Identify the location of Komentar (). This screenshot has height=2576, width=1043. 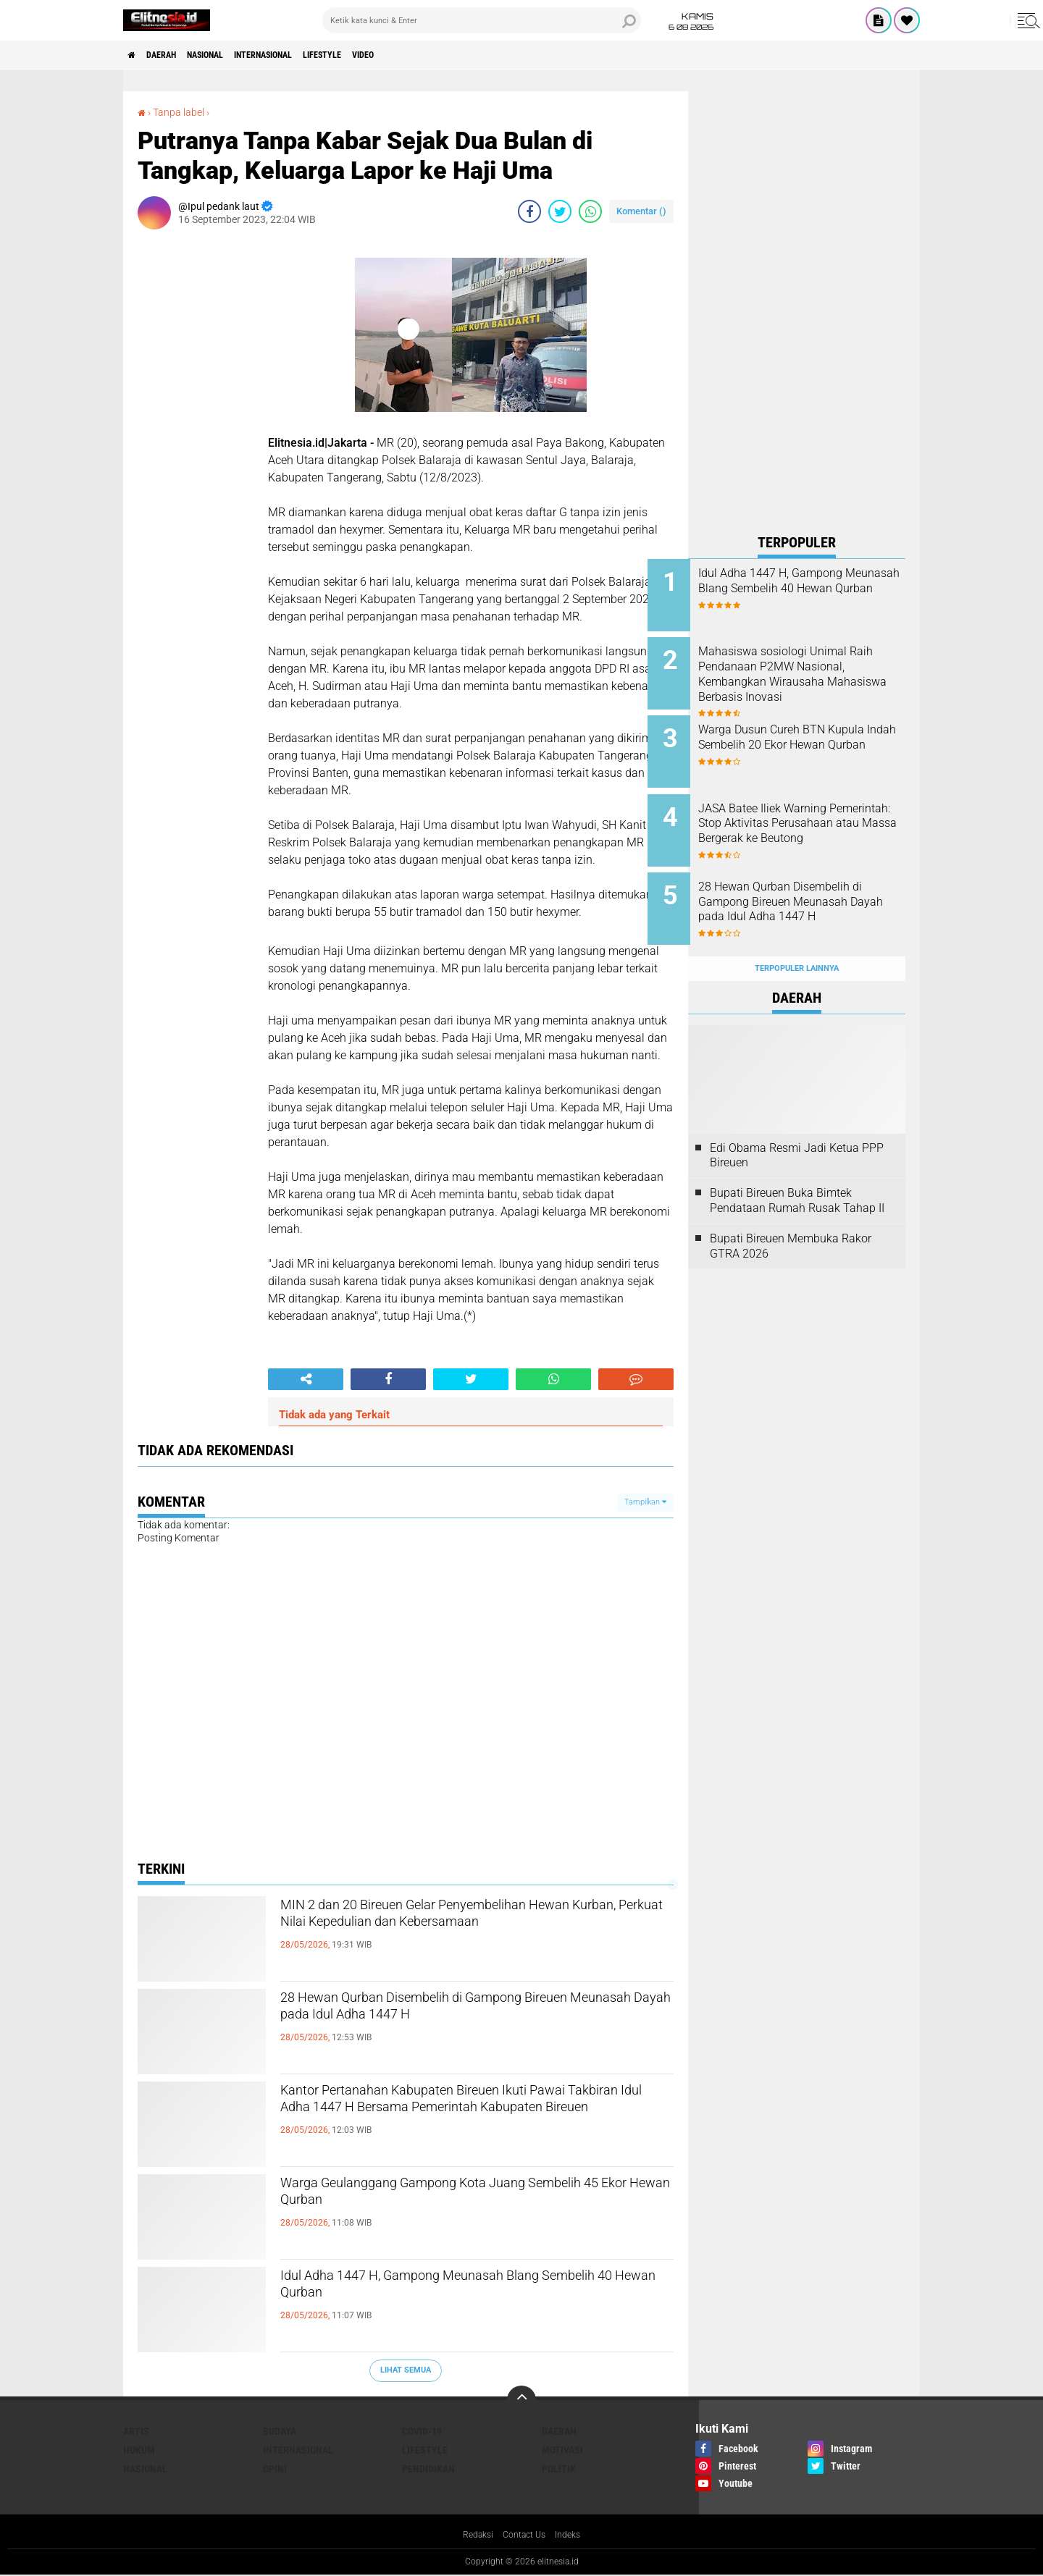
(641, 211).